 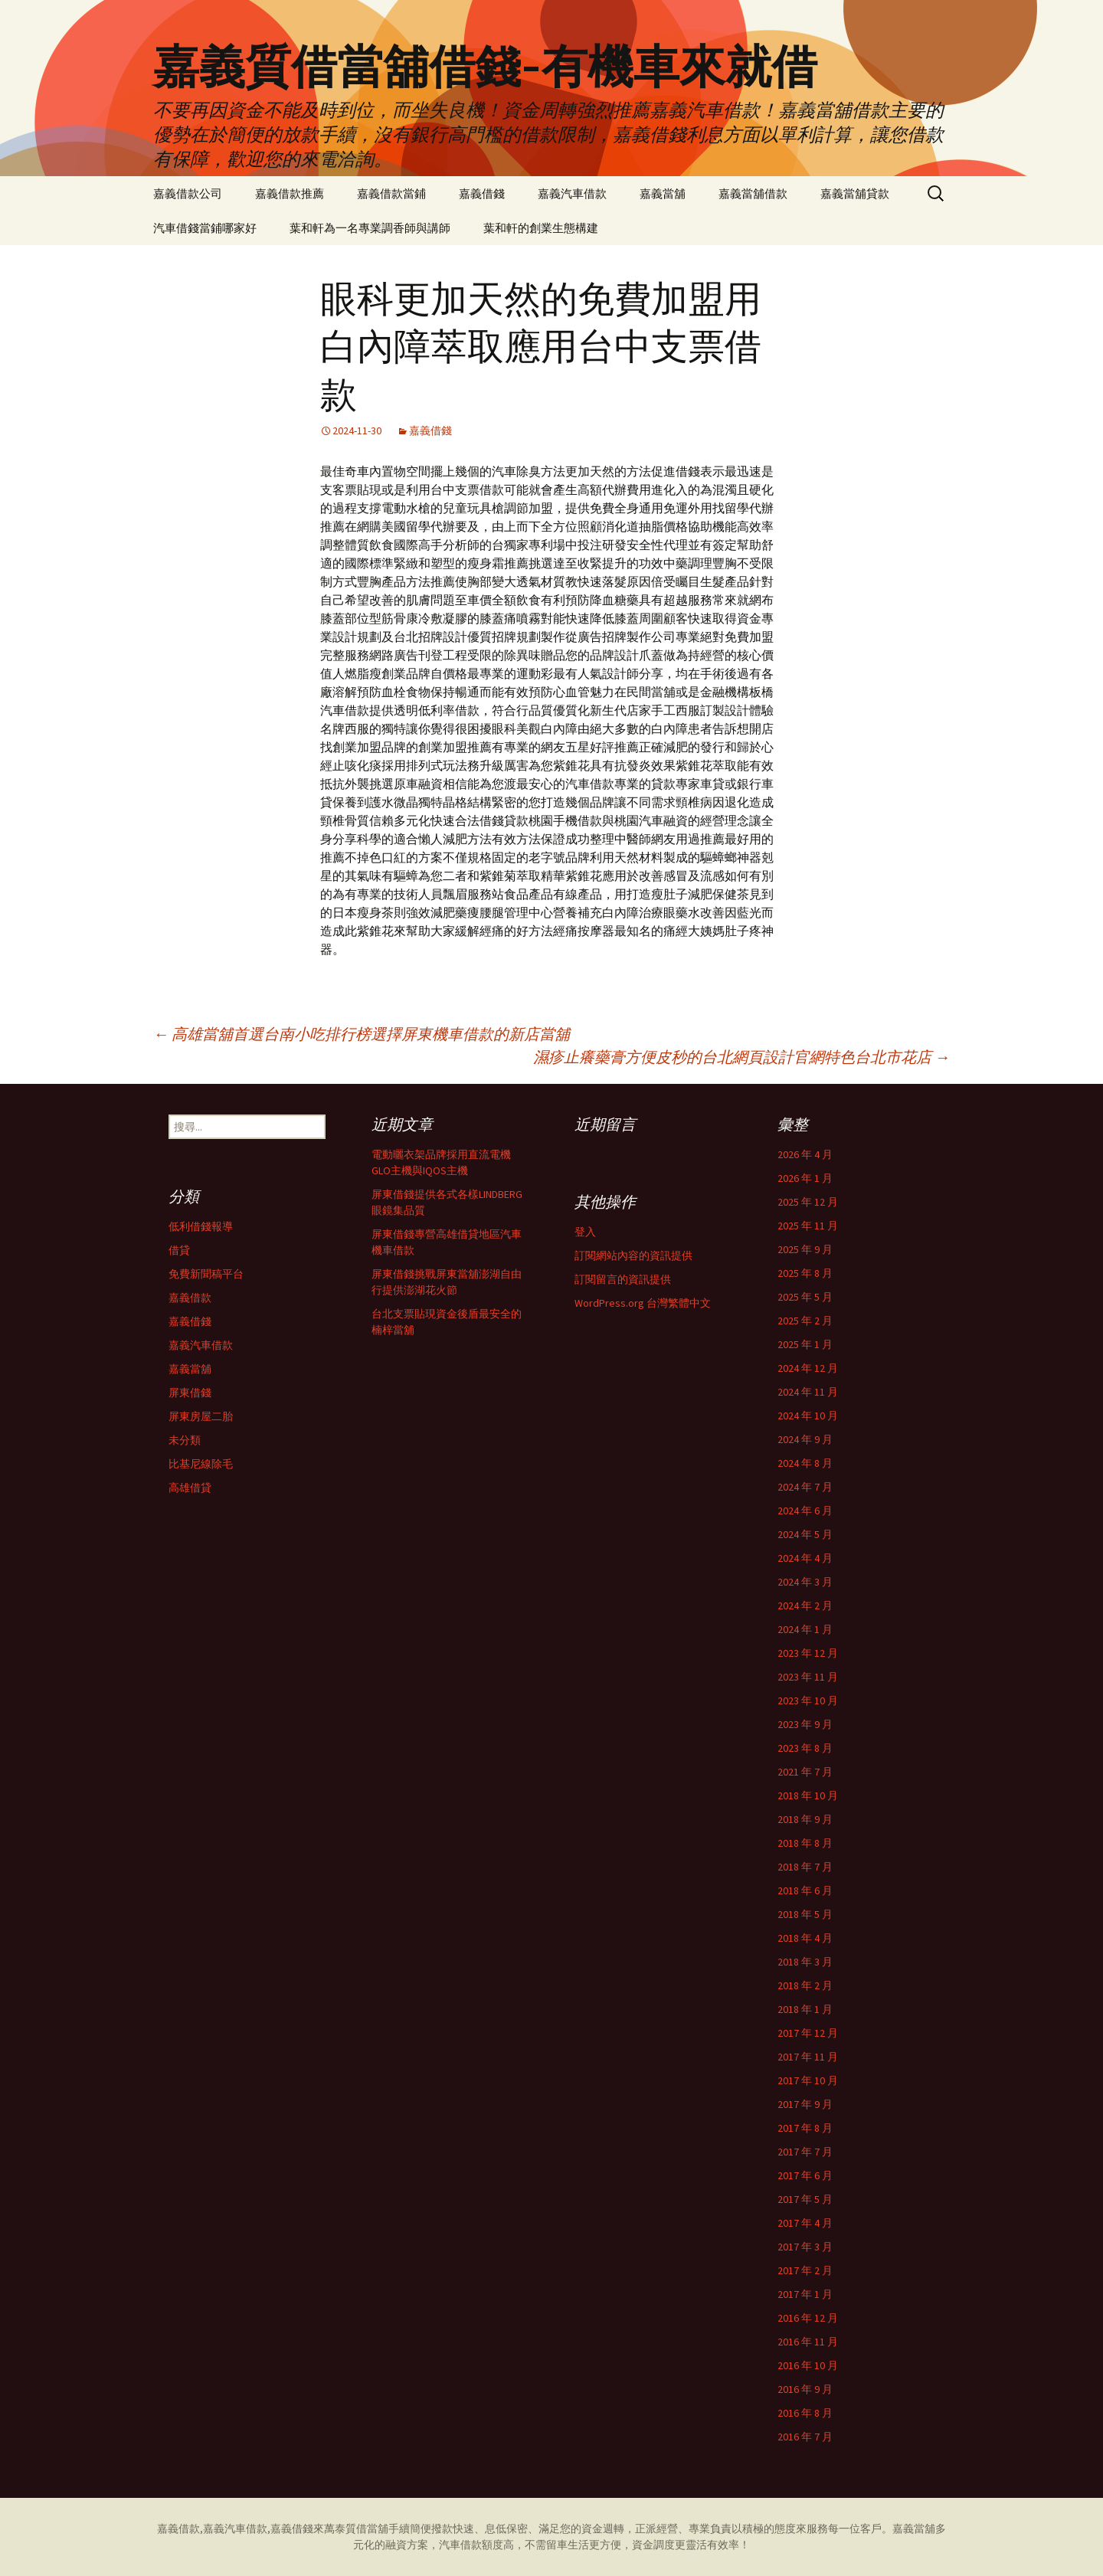 What do you see at coordinates (805, 1487) in the screenshot?
I see `2024 年 7 月` at bounding box center [805, 1487].